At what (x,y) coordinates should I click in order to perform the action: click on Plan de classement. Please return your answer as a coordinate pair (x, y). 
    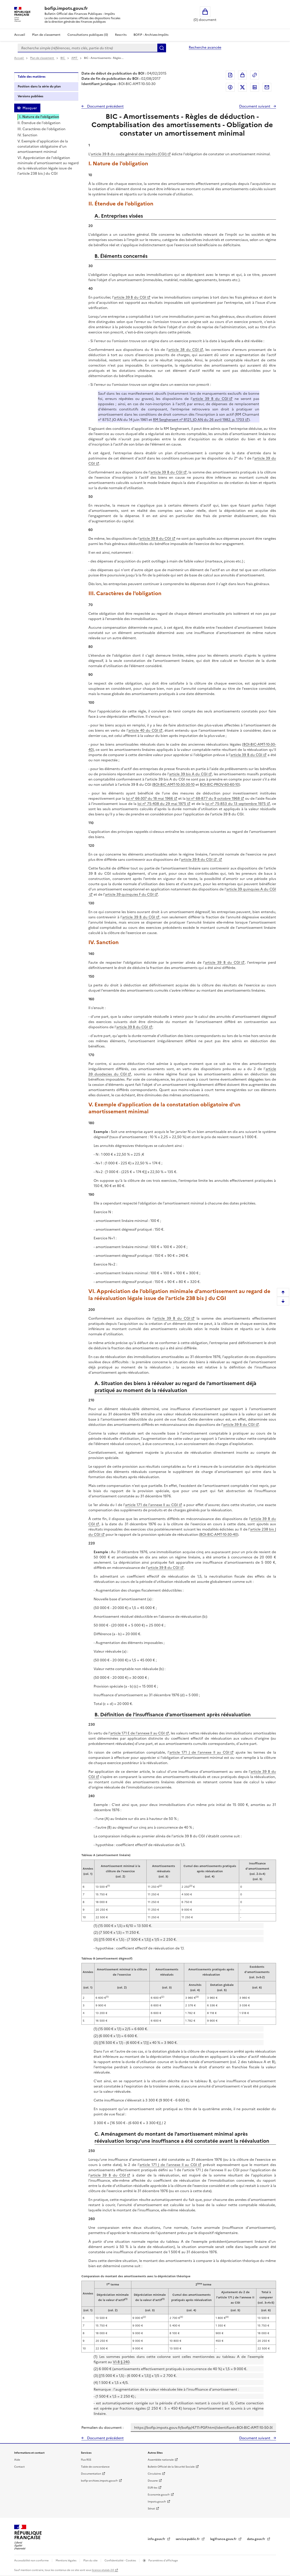
    Looking at the image, I should click on (42, 58).